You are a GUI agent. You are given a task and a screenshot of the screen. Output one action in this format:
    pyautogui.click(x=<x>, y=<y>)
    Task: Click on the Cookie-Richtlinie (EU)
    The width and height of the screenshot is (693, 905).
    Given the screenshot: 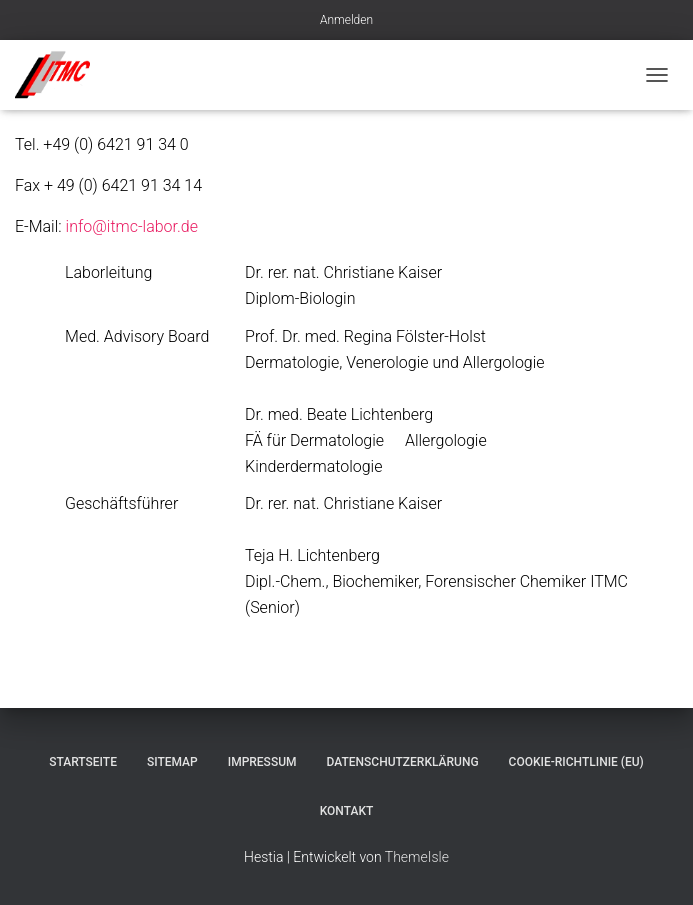 What is the action you would take?
    pyautogui.click(x=576, y=762)
    